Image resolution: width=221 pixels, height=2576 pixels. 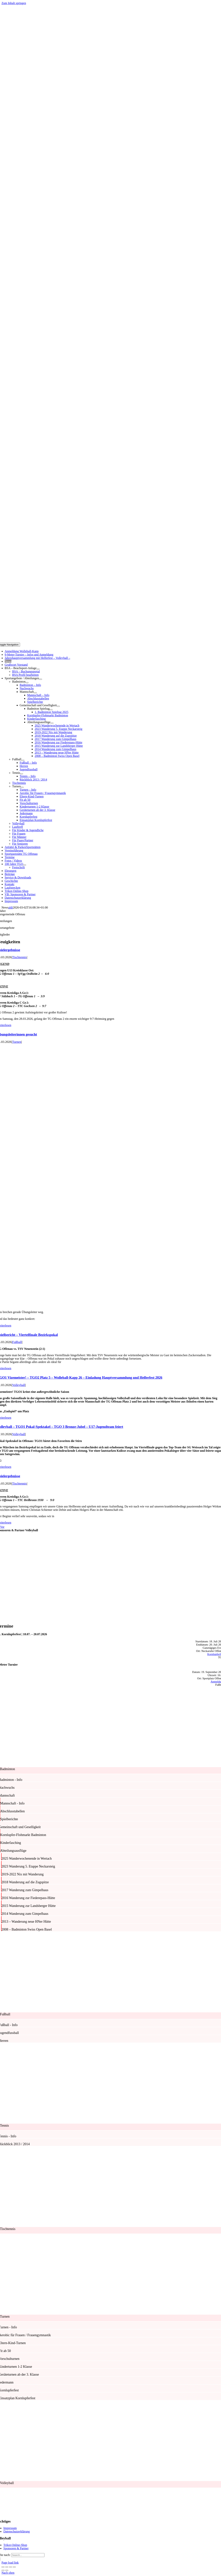 What do you see at coordinates (19, 957) in the screenshot?
I see `Tischtennis` at bounding box center [19, 957].